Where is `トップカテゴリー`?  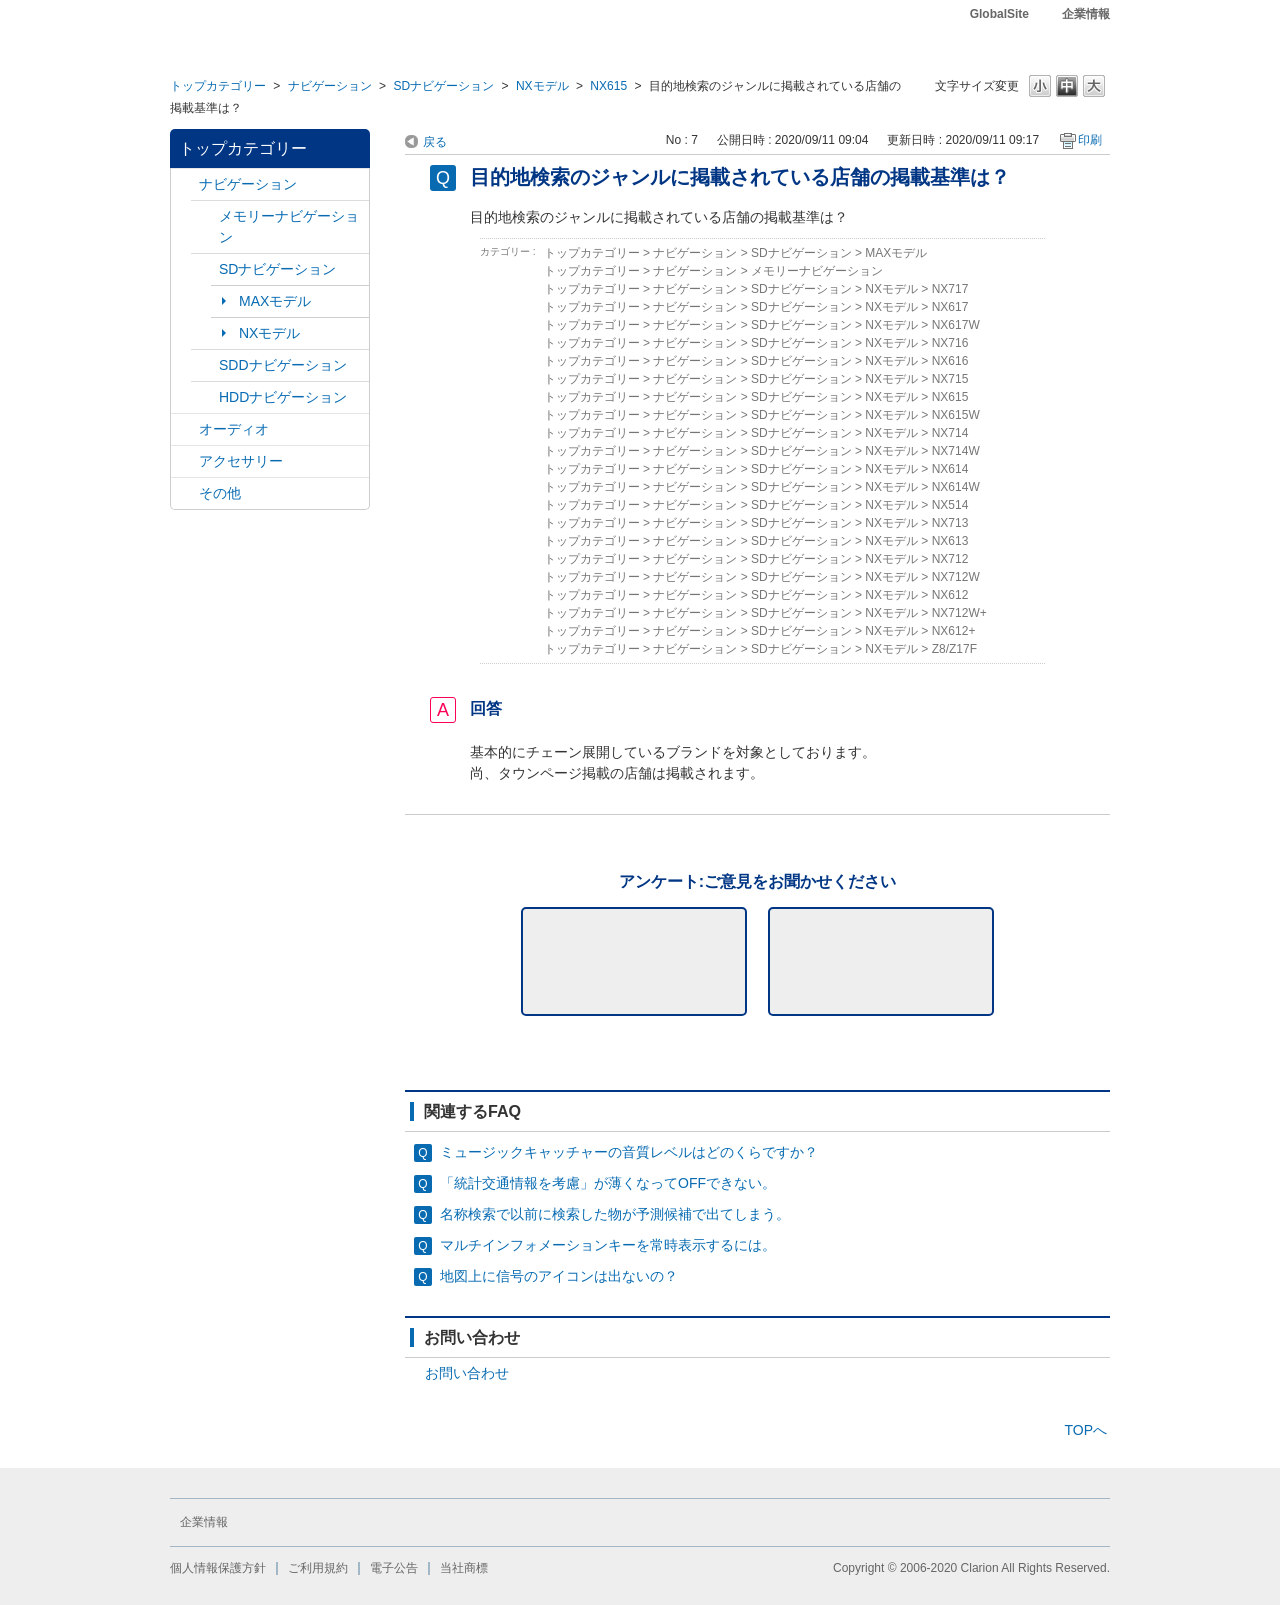 トップカテゴリー is located at coordinates (218, 86).